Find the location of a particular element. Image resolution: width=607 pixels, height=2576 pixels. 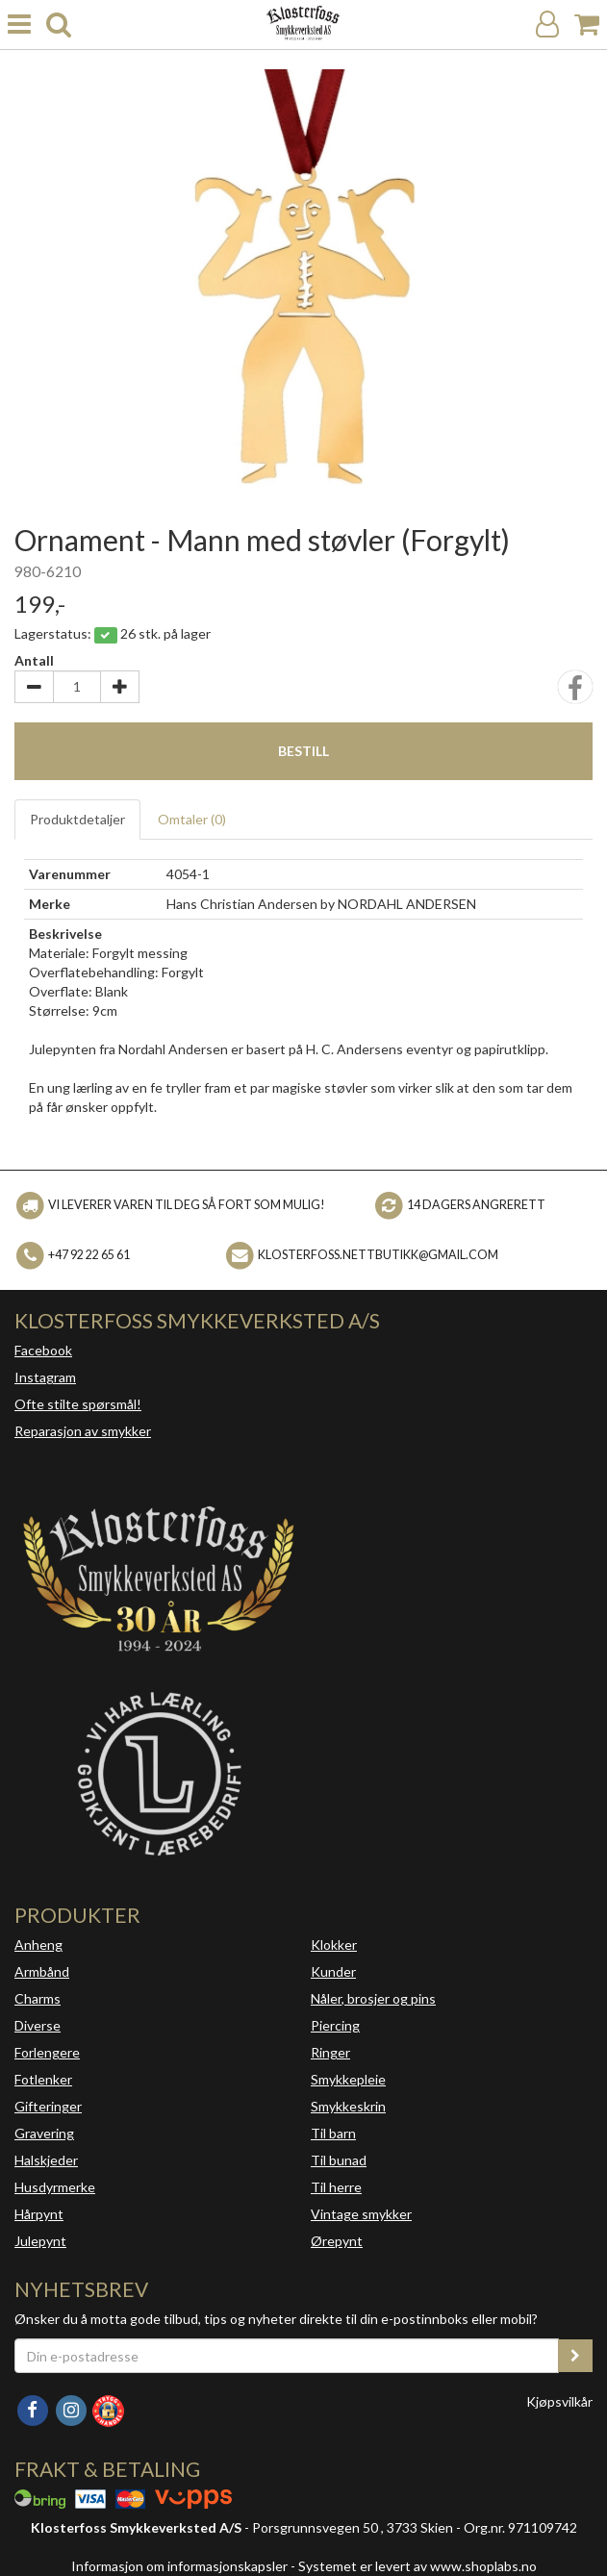

Gravering is located at coordinates (44, 2133).